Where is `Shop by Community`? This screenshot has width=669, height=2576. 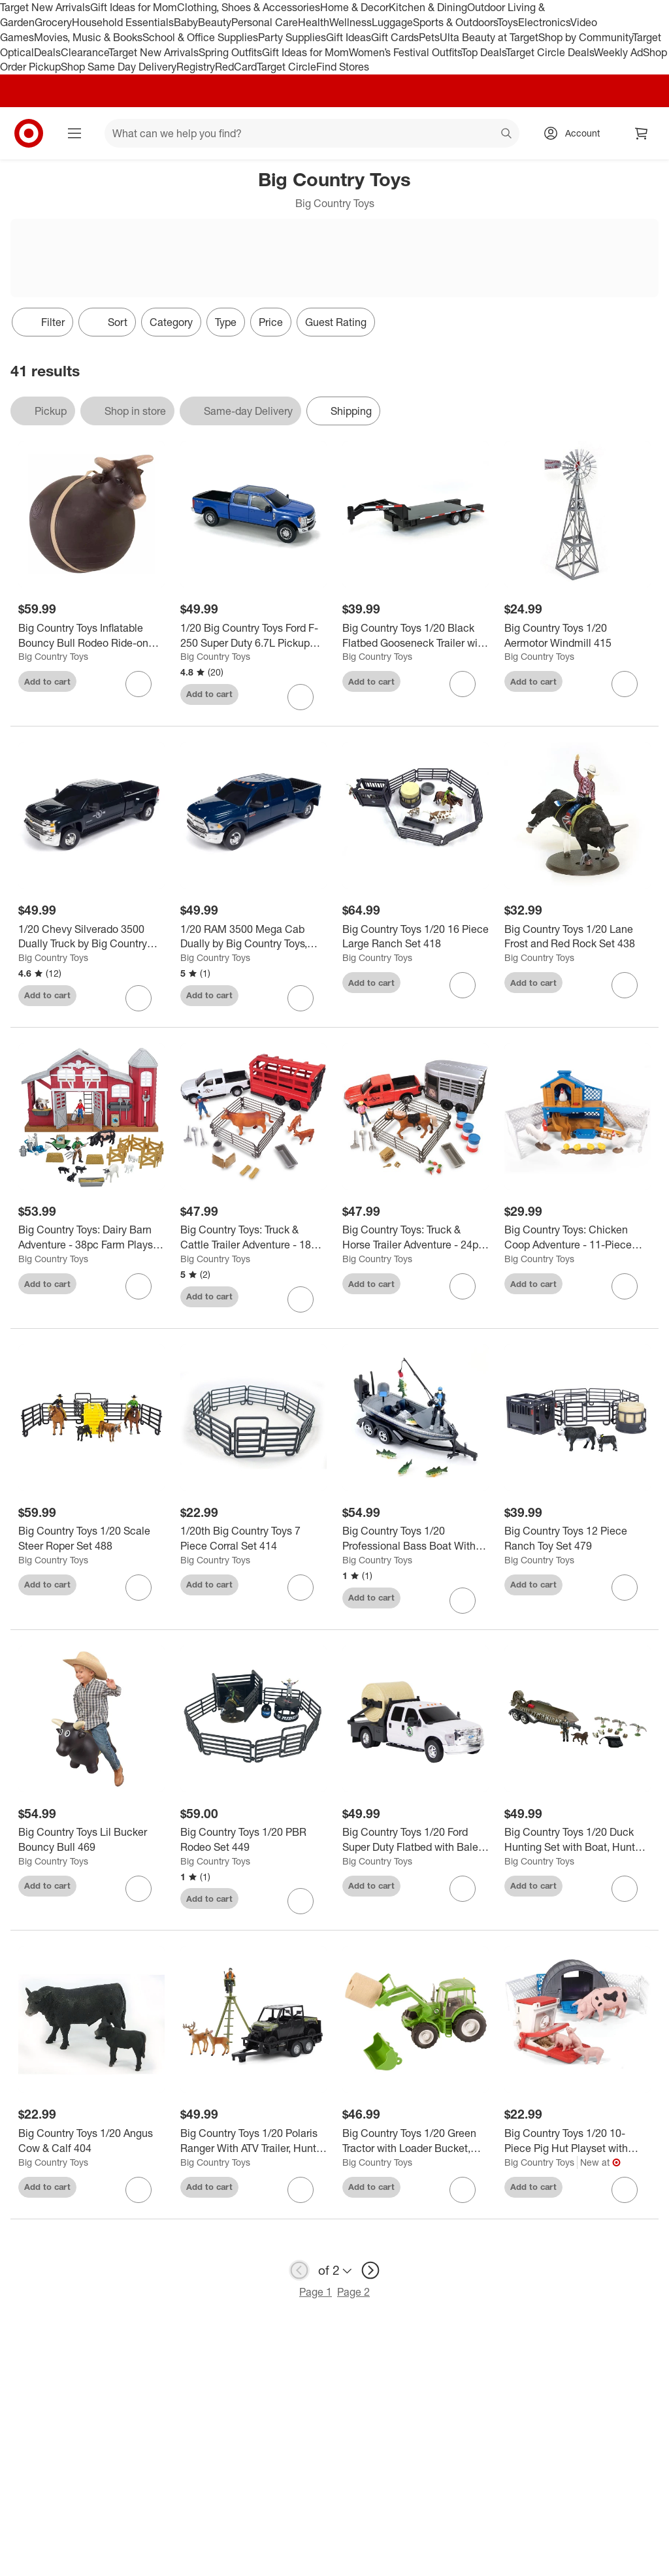 Shop by Community is located at coordinates (585, 37).